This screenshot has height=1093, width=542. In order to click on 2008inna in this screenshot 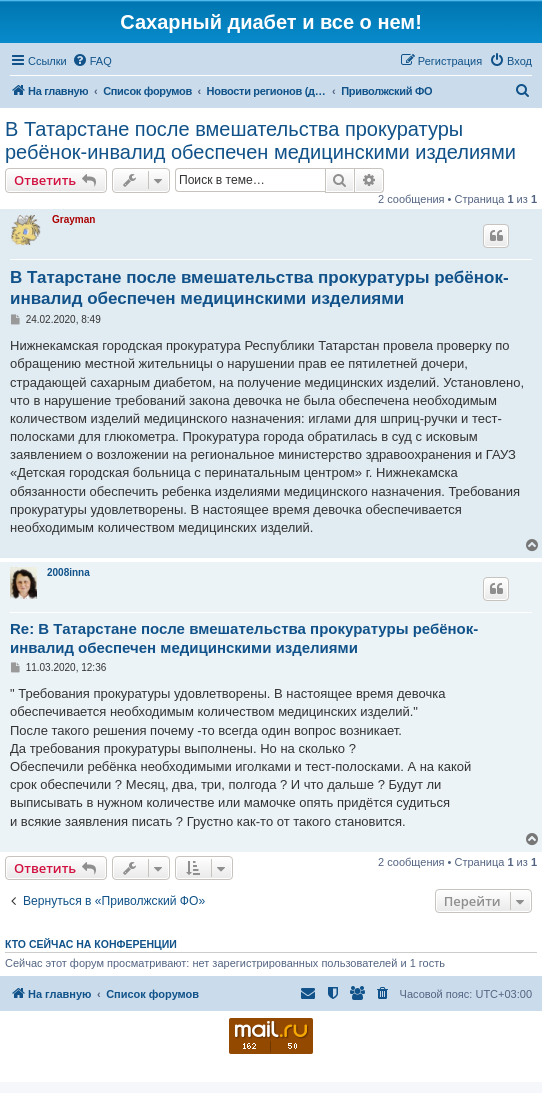, I will do `click(68, 572)`.